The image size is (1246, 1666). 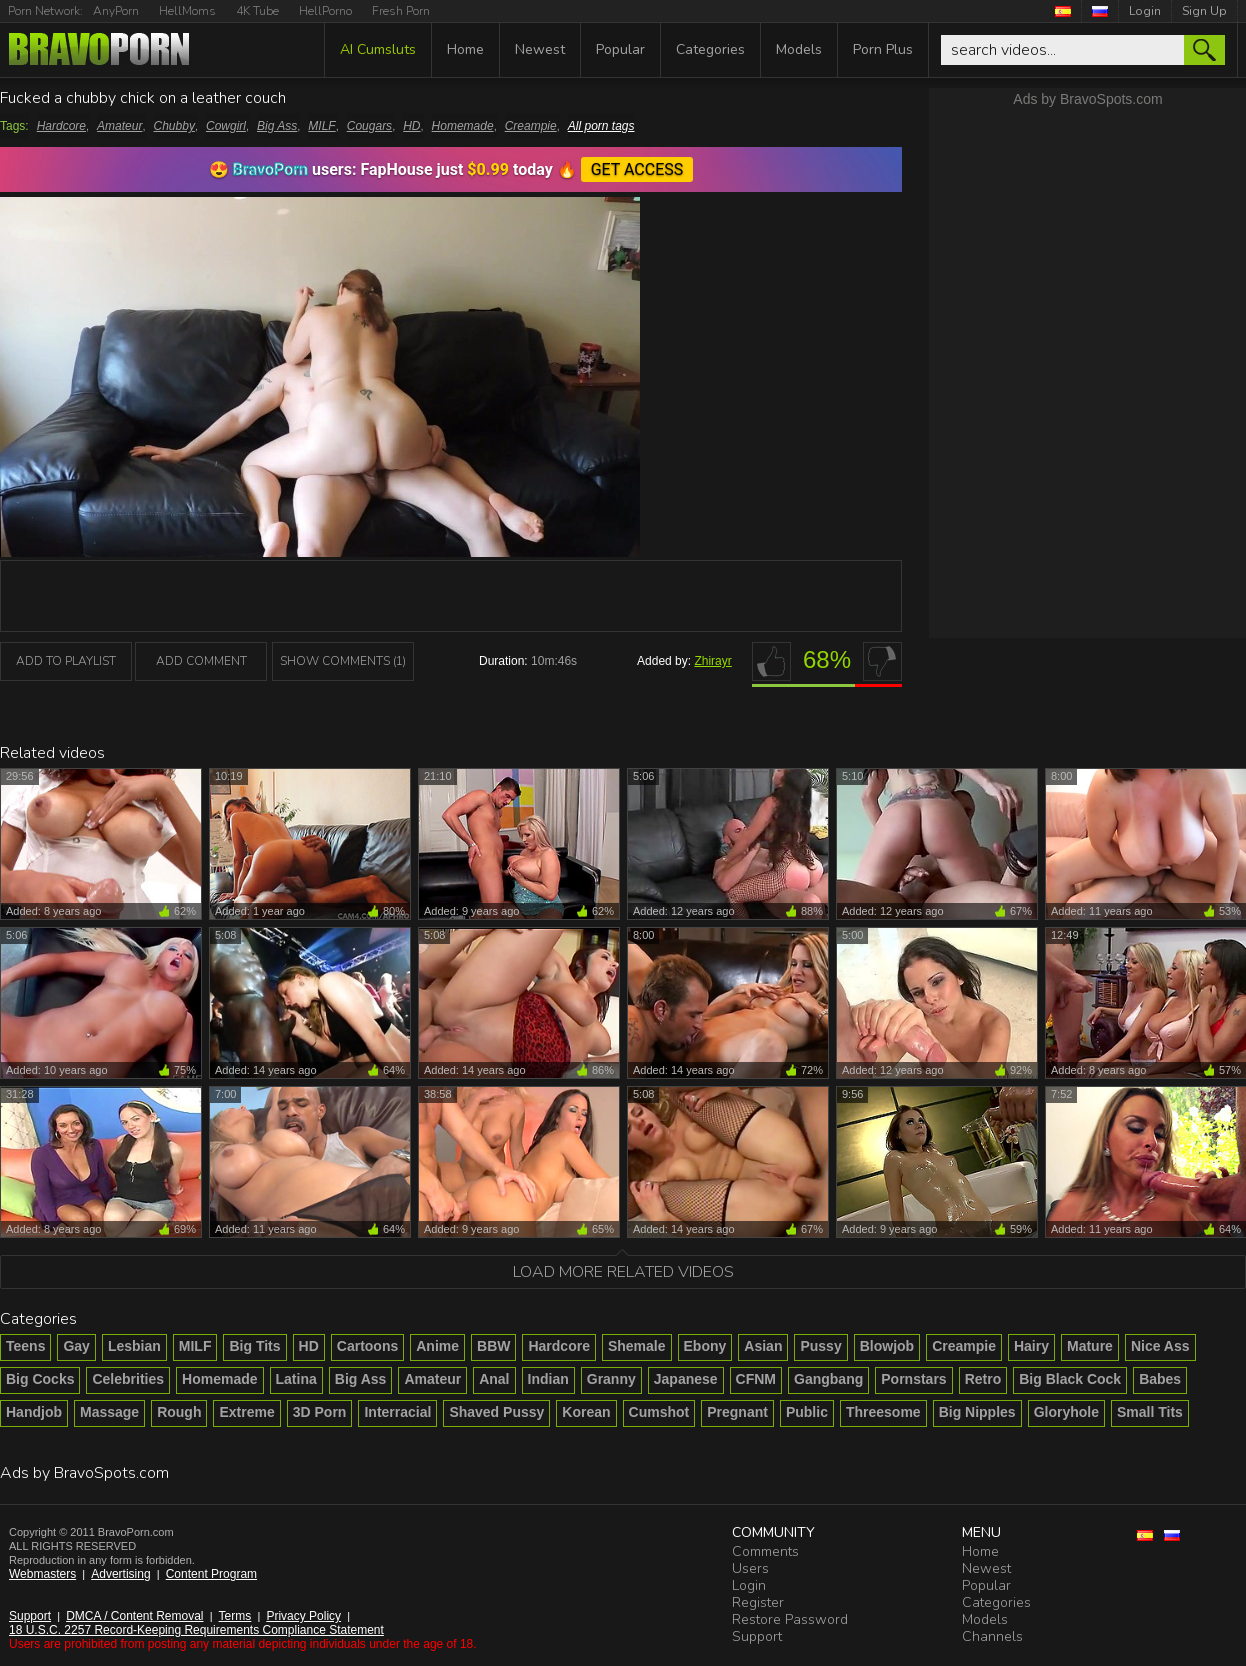 I want to click on Nice Ass, so click(x=1160, y=1346).